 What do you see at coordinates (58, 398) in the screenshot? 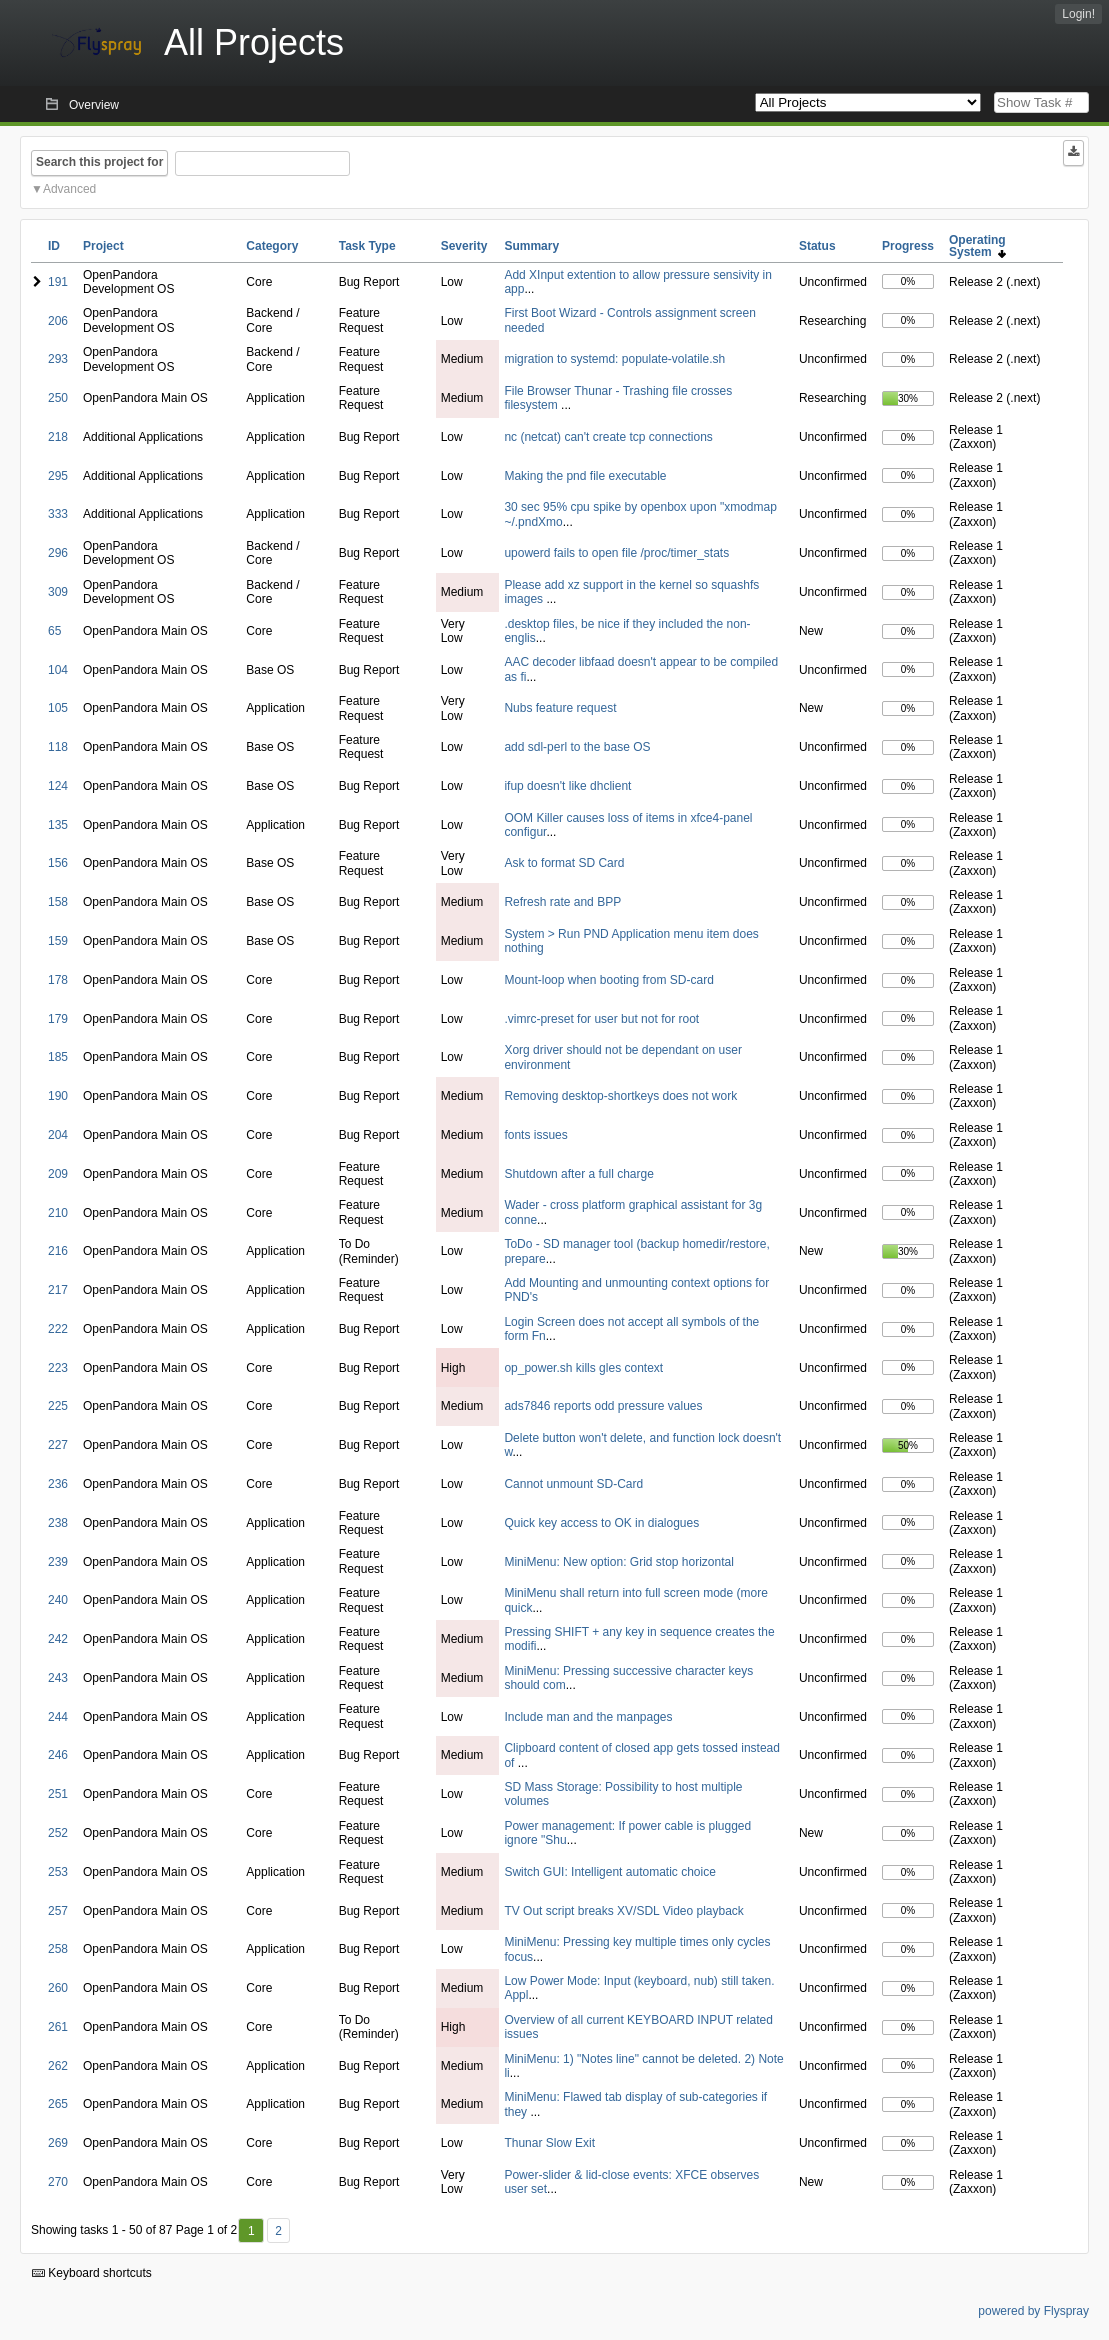
I see `250` at bounding box center [58, 398].